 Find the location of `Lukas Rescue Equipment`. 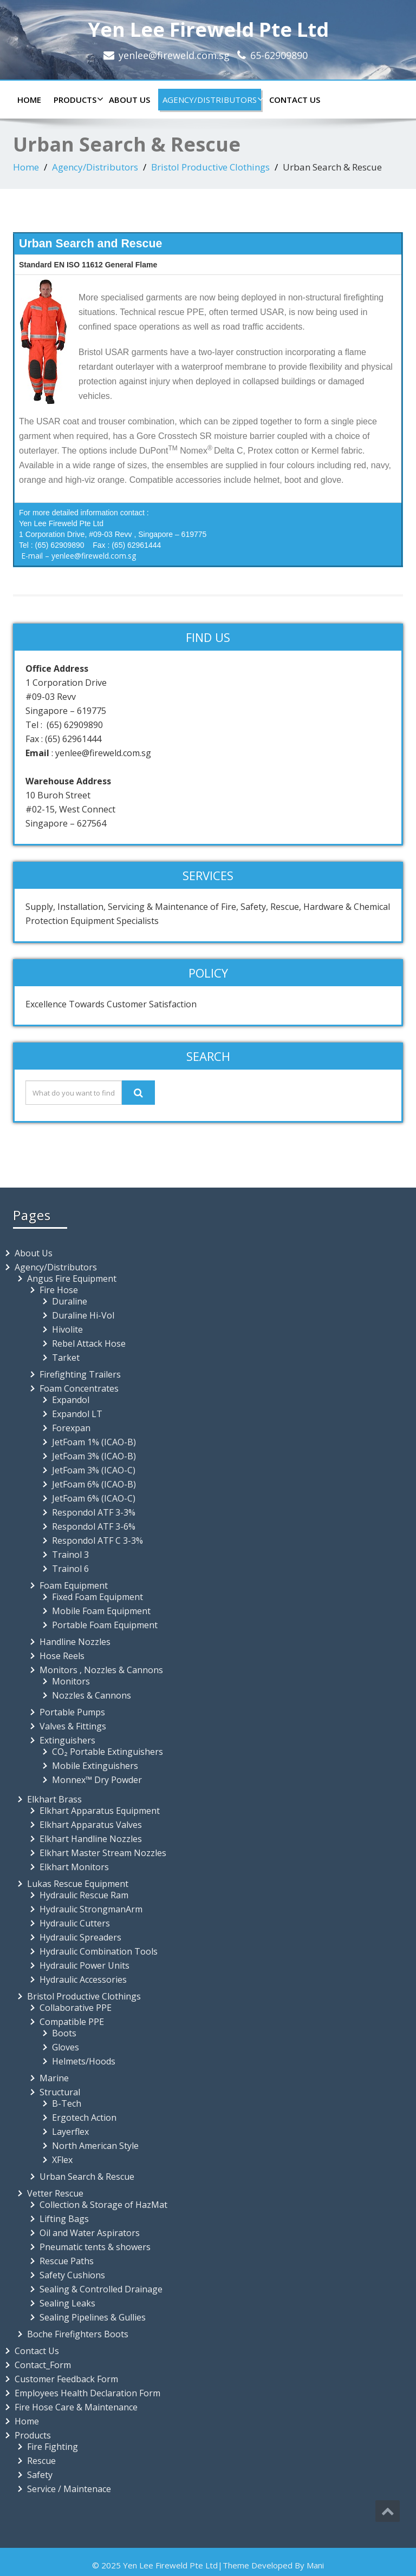

Lukas Rescue Equipment is located at coordinates (77, 1883).